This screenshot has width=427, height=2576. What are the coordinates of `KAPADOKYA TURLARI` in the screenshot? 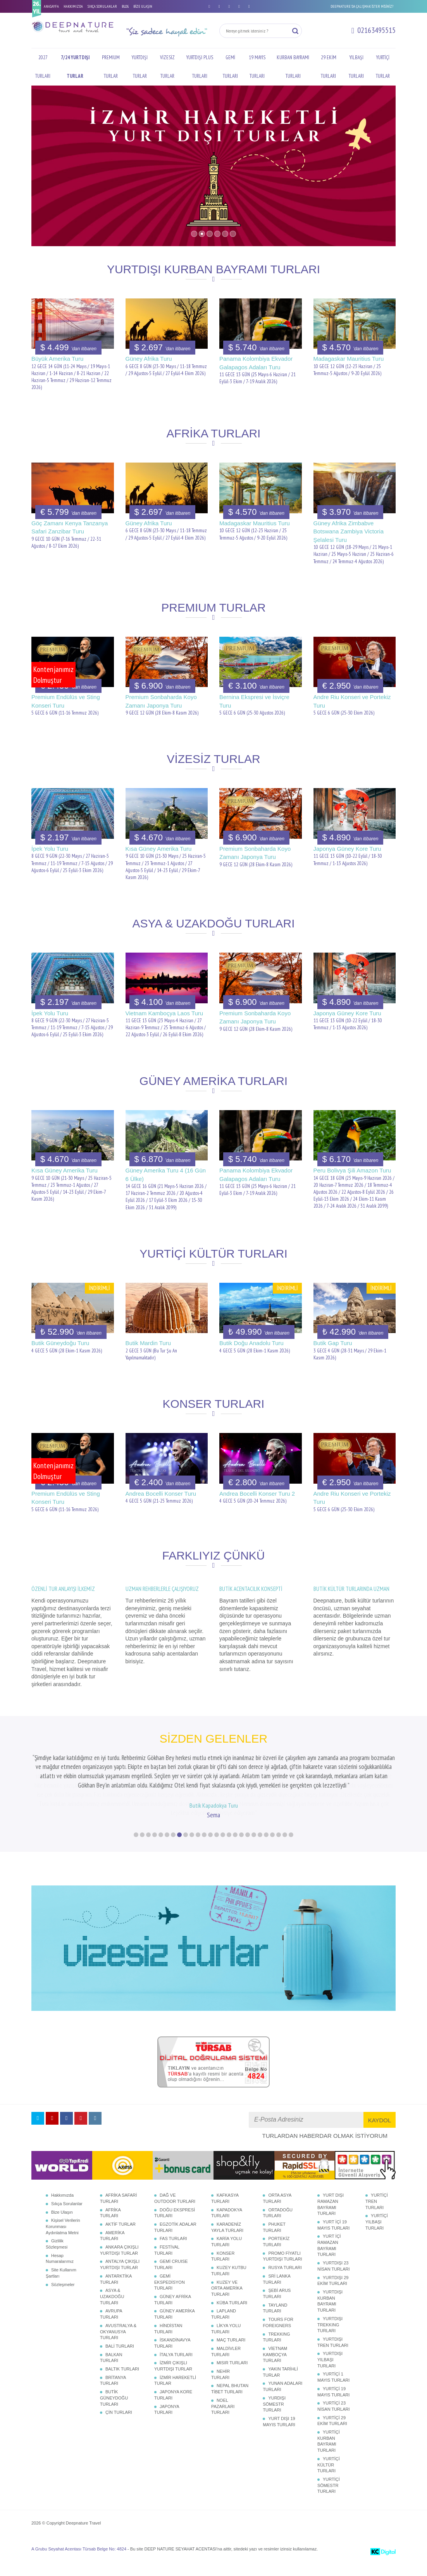 It's located at (226, 2231).